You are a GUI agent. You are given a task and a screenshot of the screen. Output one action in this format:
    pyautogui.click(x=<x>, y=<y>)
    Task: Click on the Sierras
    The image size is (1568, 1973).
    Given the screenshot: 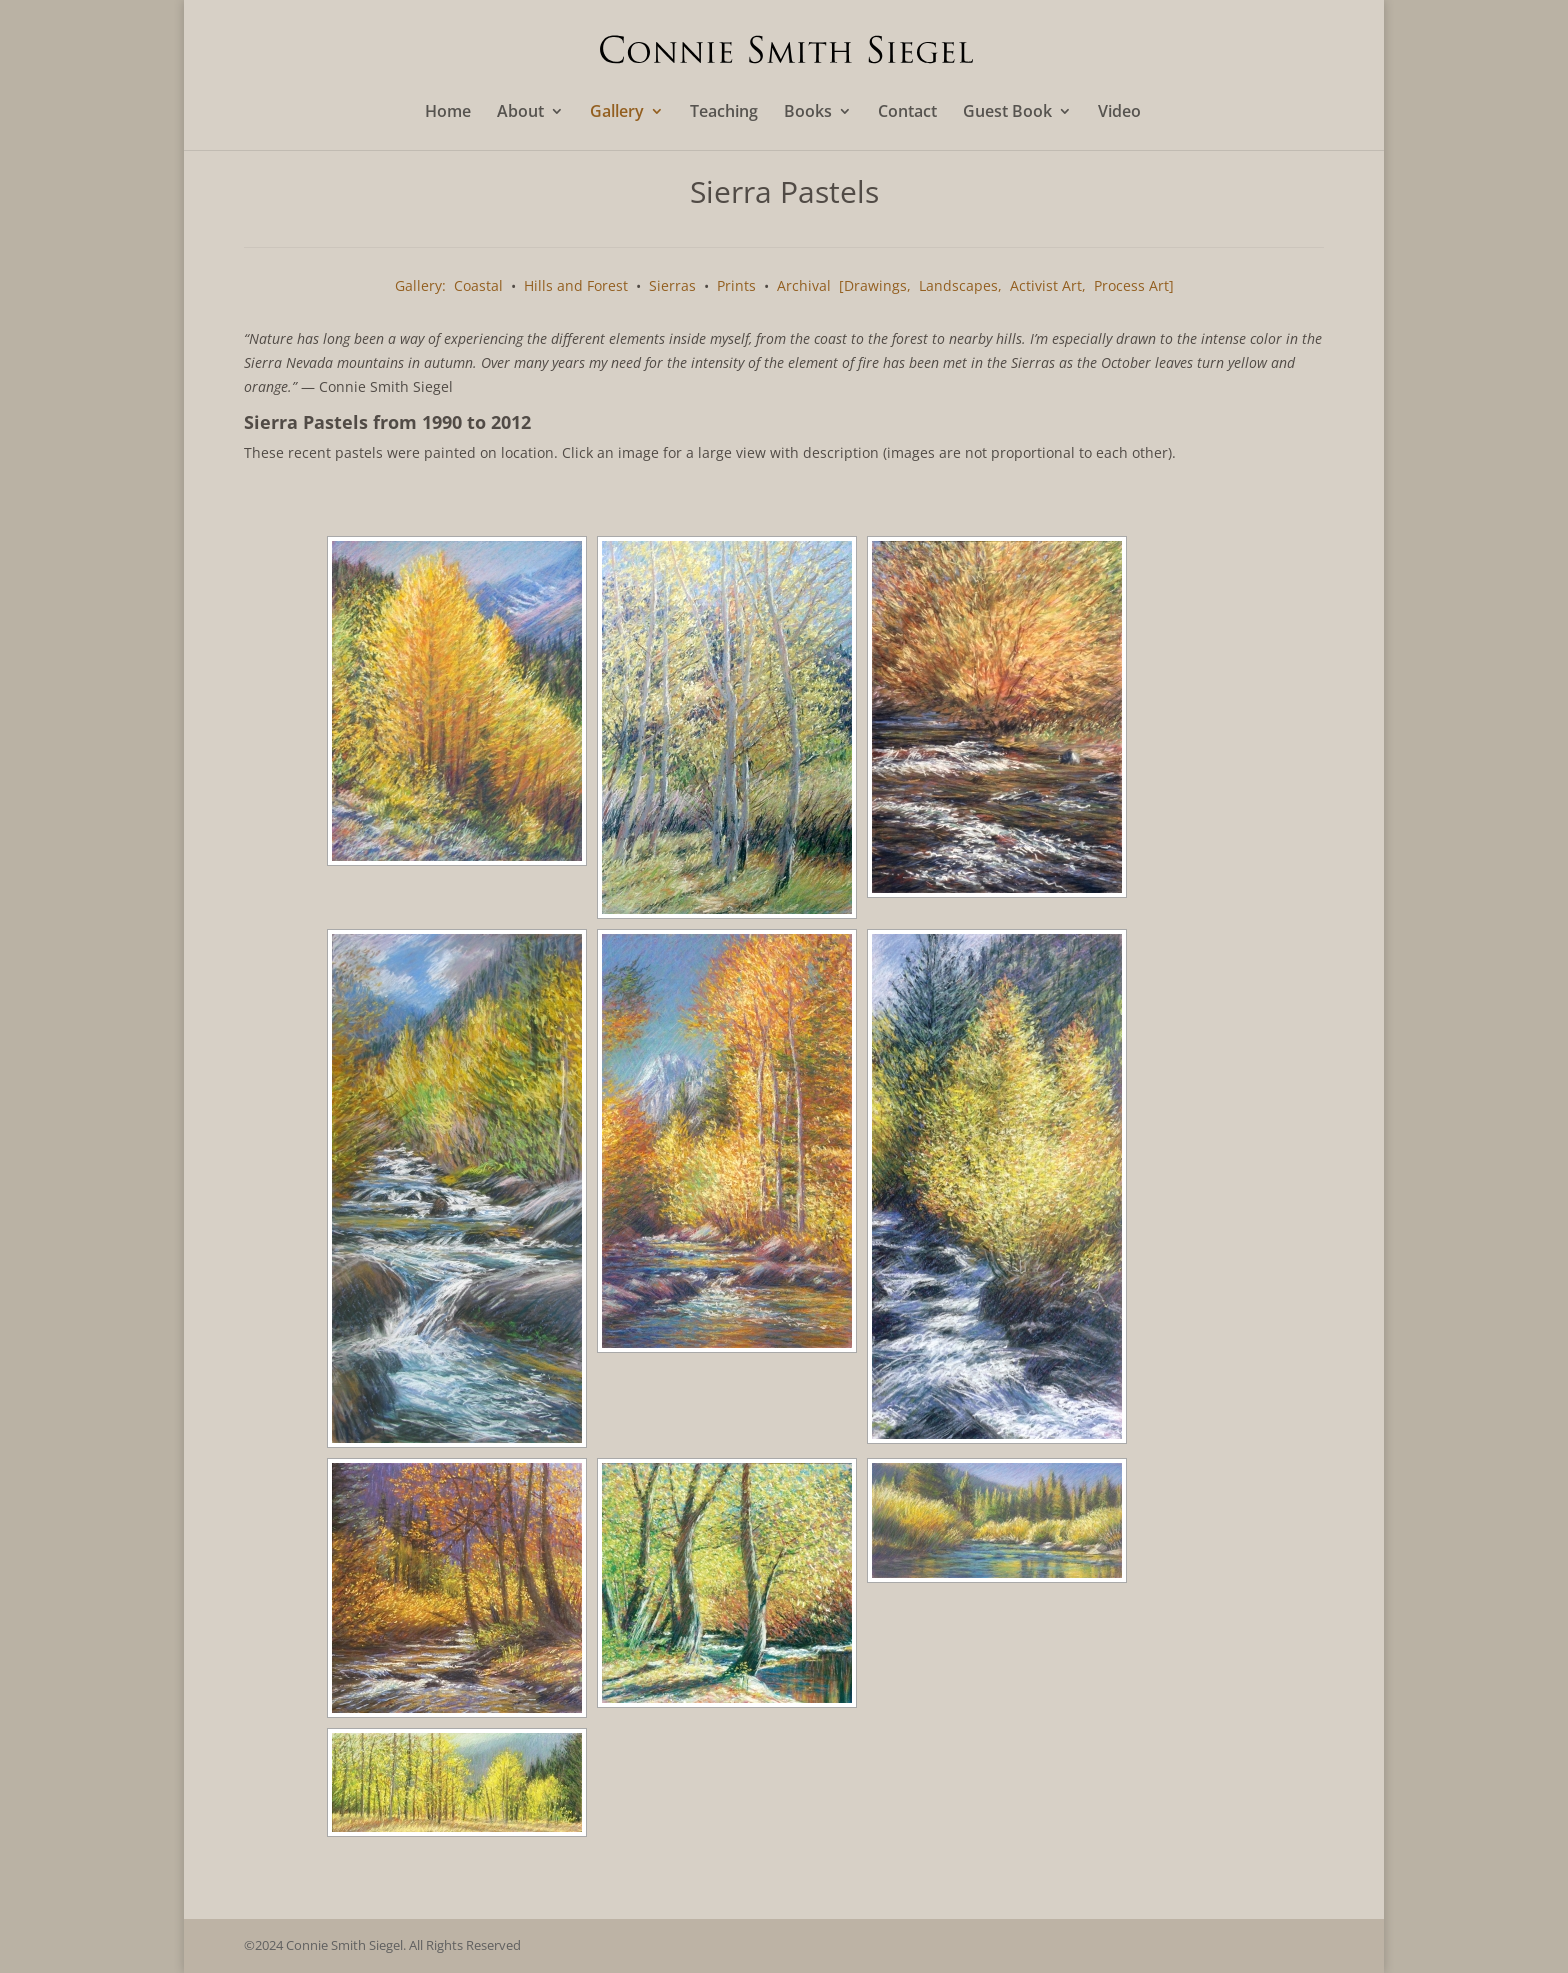 What is the action you would take?
    pyautogui.click(x=672, y=285)
    